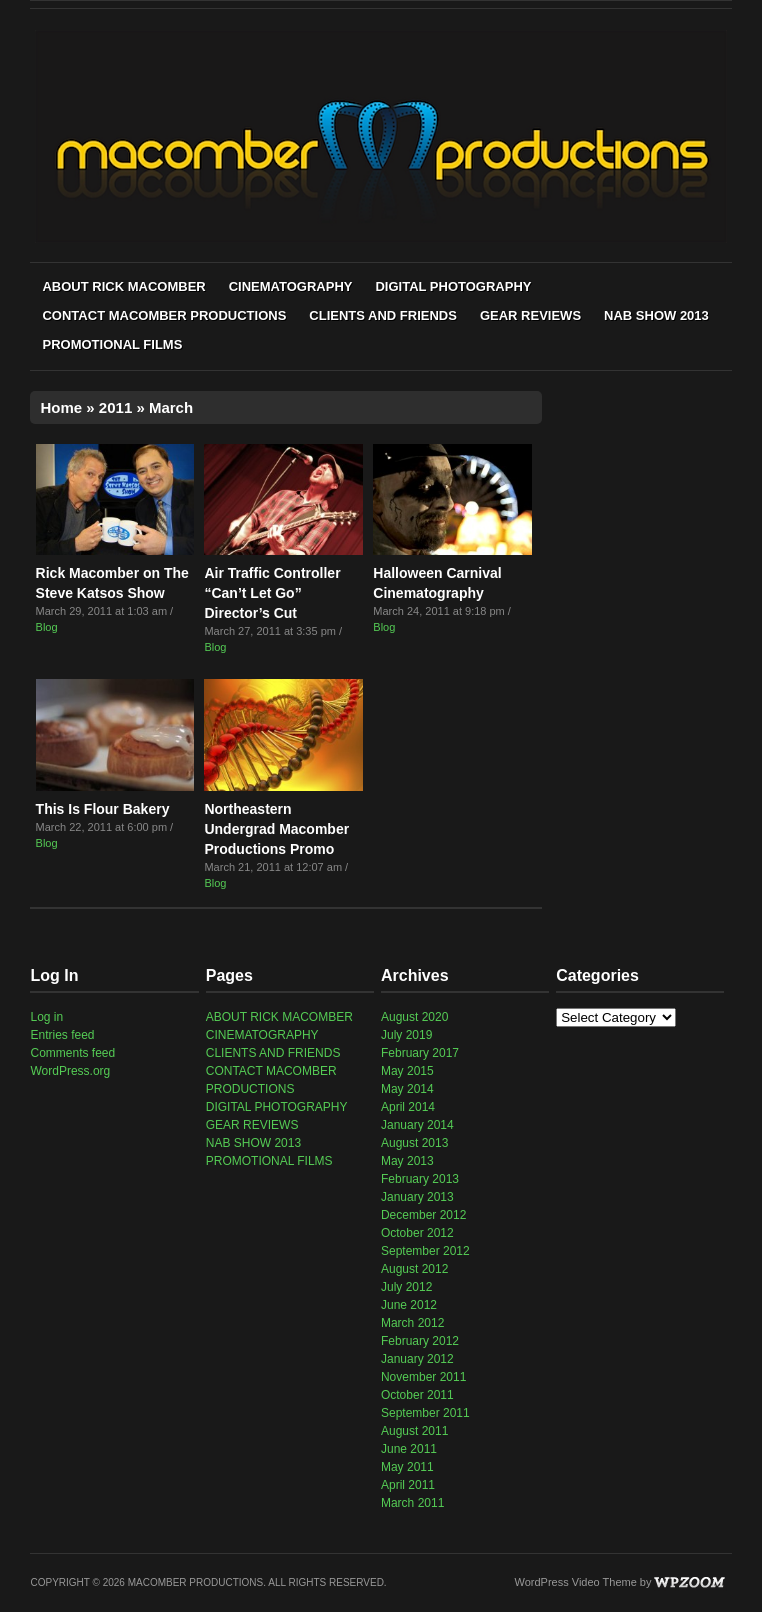  Describe the element at coordinates (61, 407) in the screenshot. I see `Home` at that location.